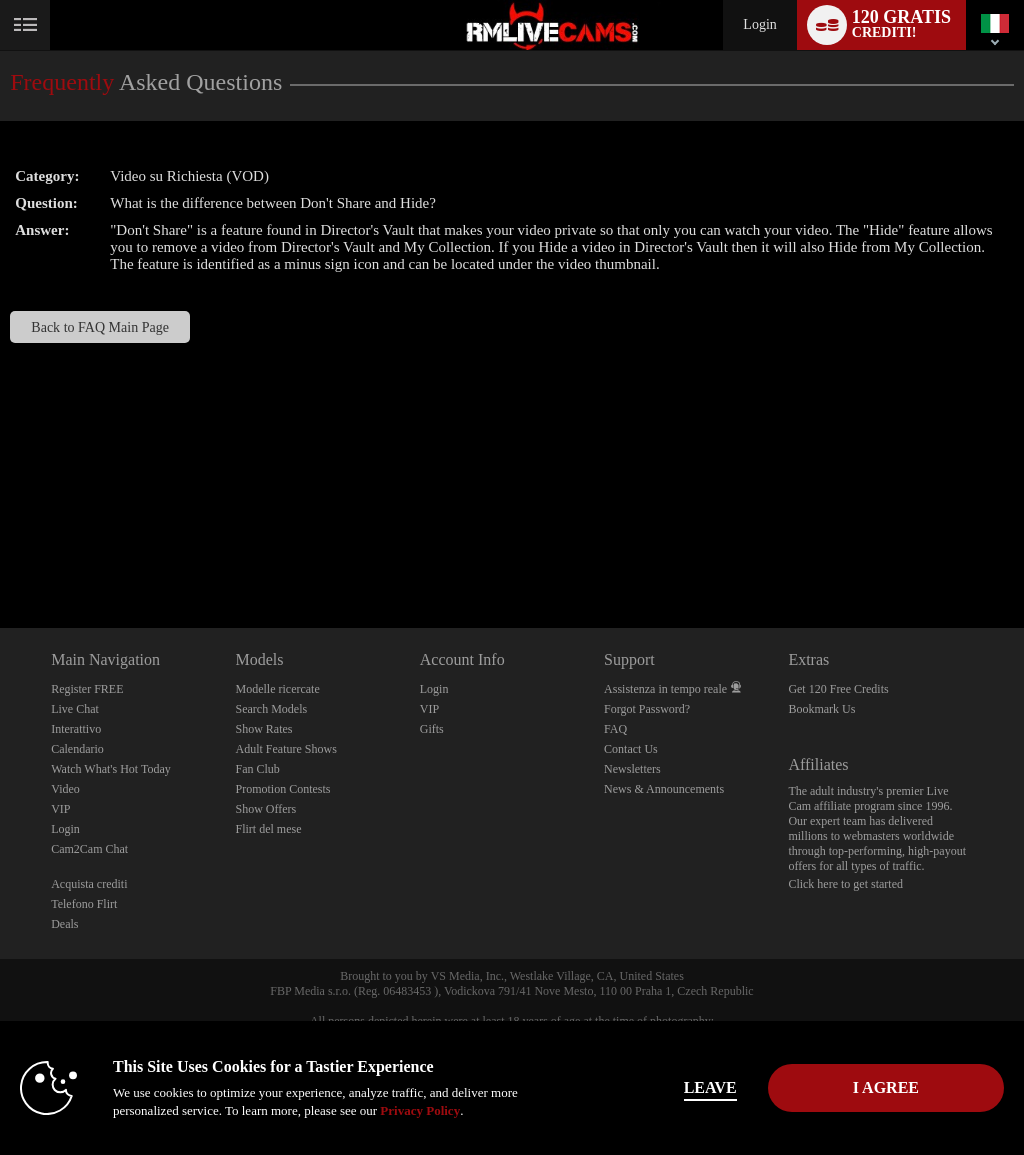 The height and width of the screenshot is (1155, 1024). Describe the element at coordinates (75, 709) in the screenshot. I see `Live Chat` at that location.